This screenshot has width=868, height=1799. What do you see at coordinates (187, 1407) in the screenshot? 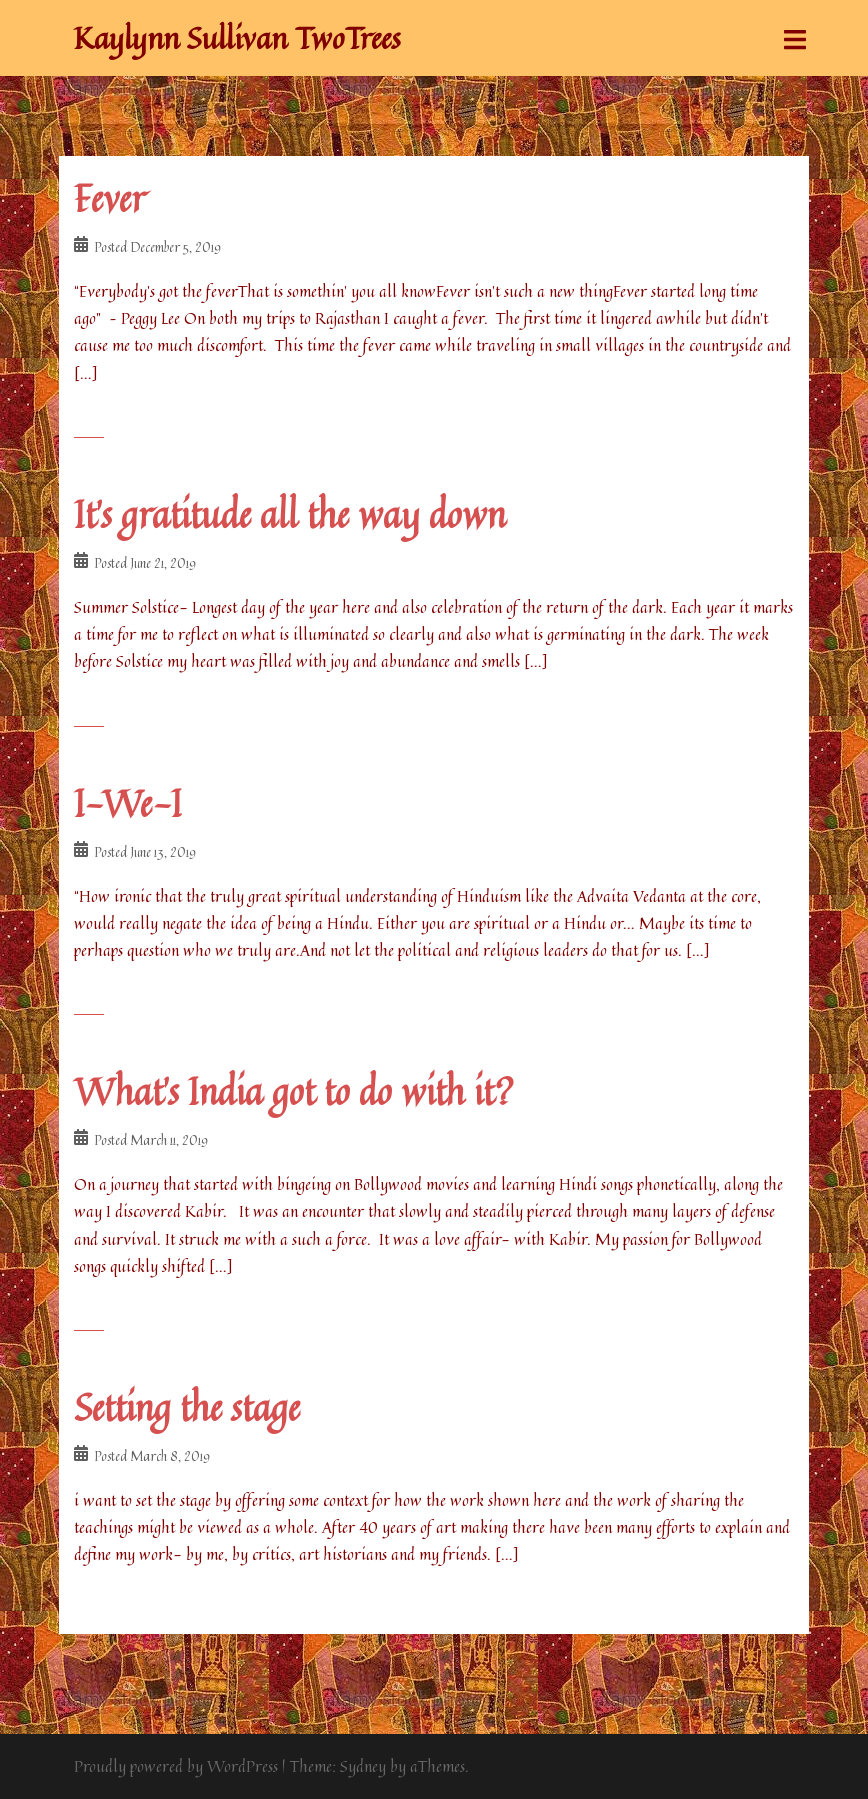
I see `Setting the stage` at bounding box center [187, 1407].